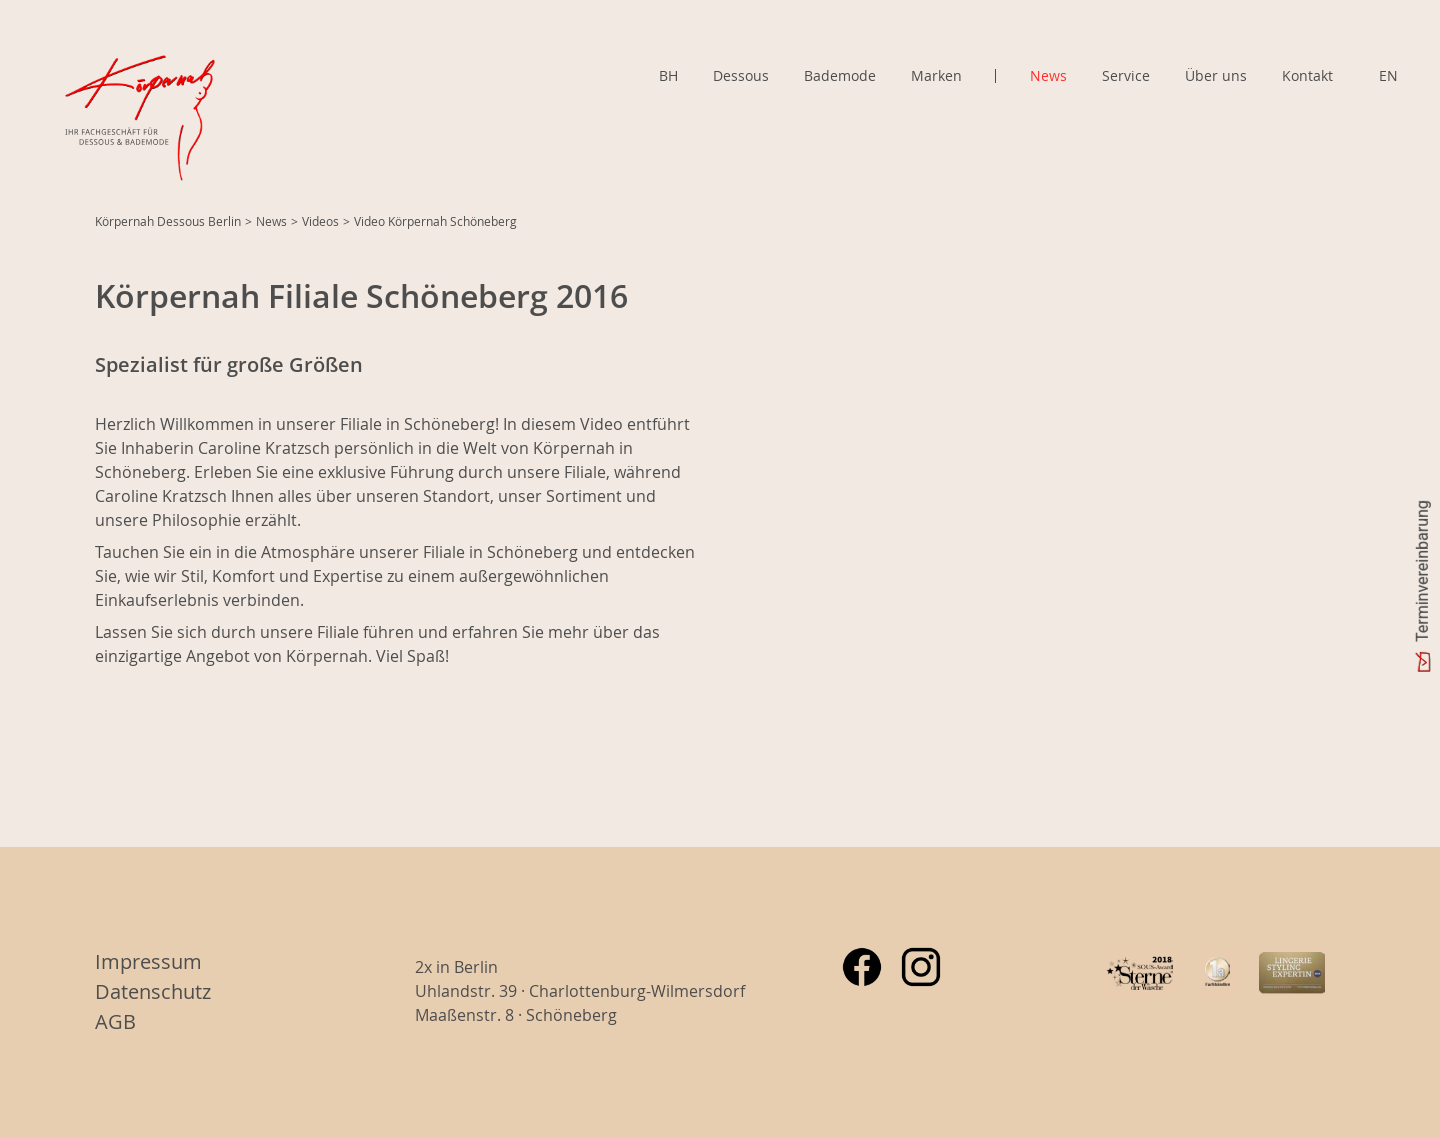 The image size is (1440, 1137). Describe the element at coordinates (1216, 75) in the screenshot. I see `Über uns` at that location.